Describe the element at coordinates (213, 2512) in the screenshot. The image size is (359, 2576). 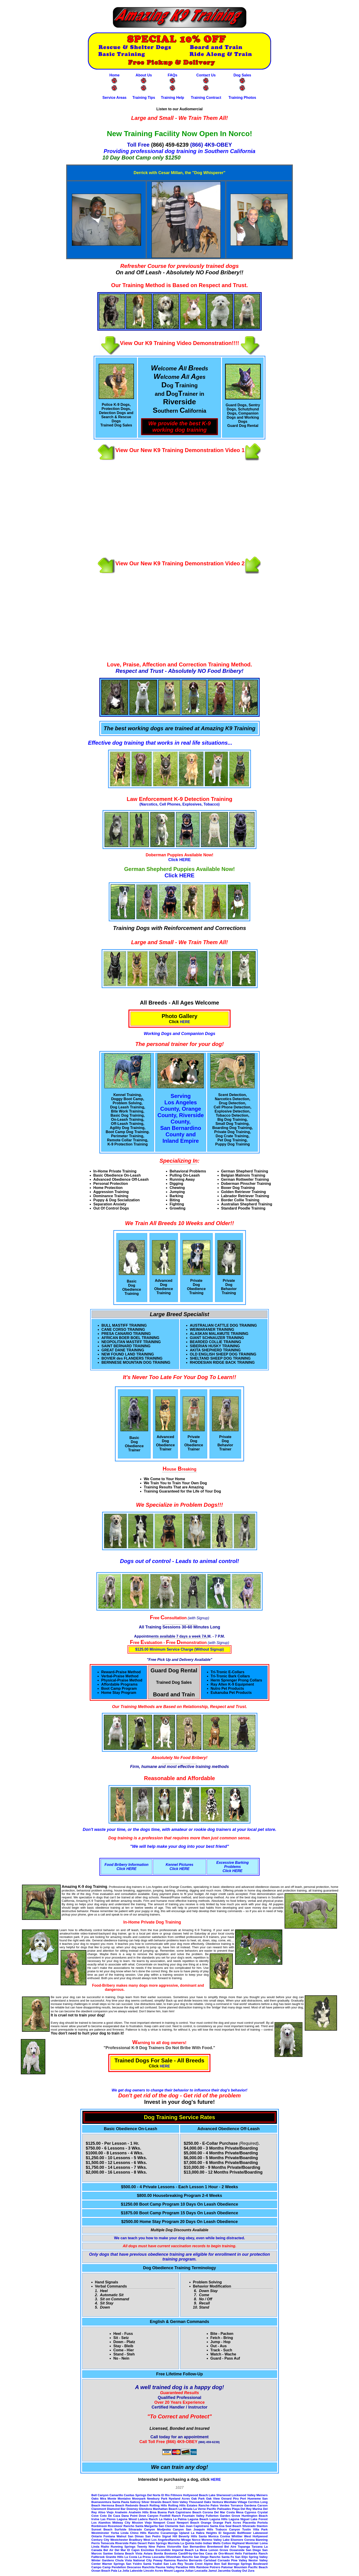
I see `Corona Del Mar` at that location.